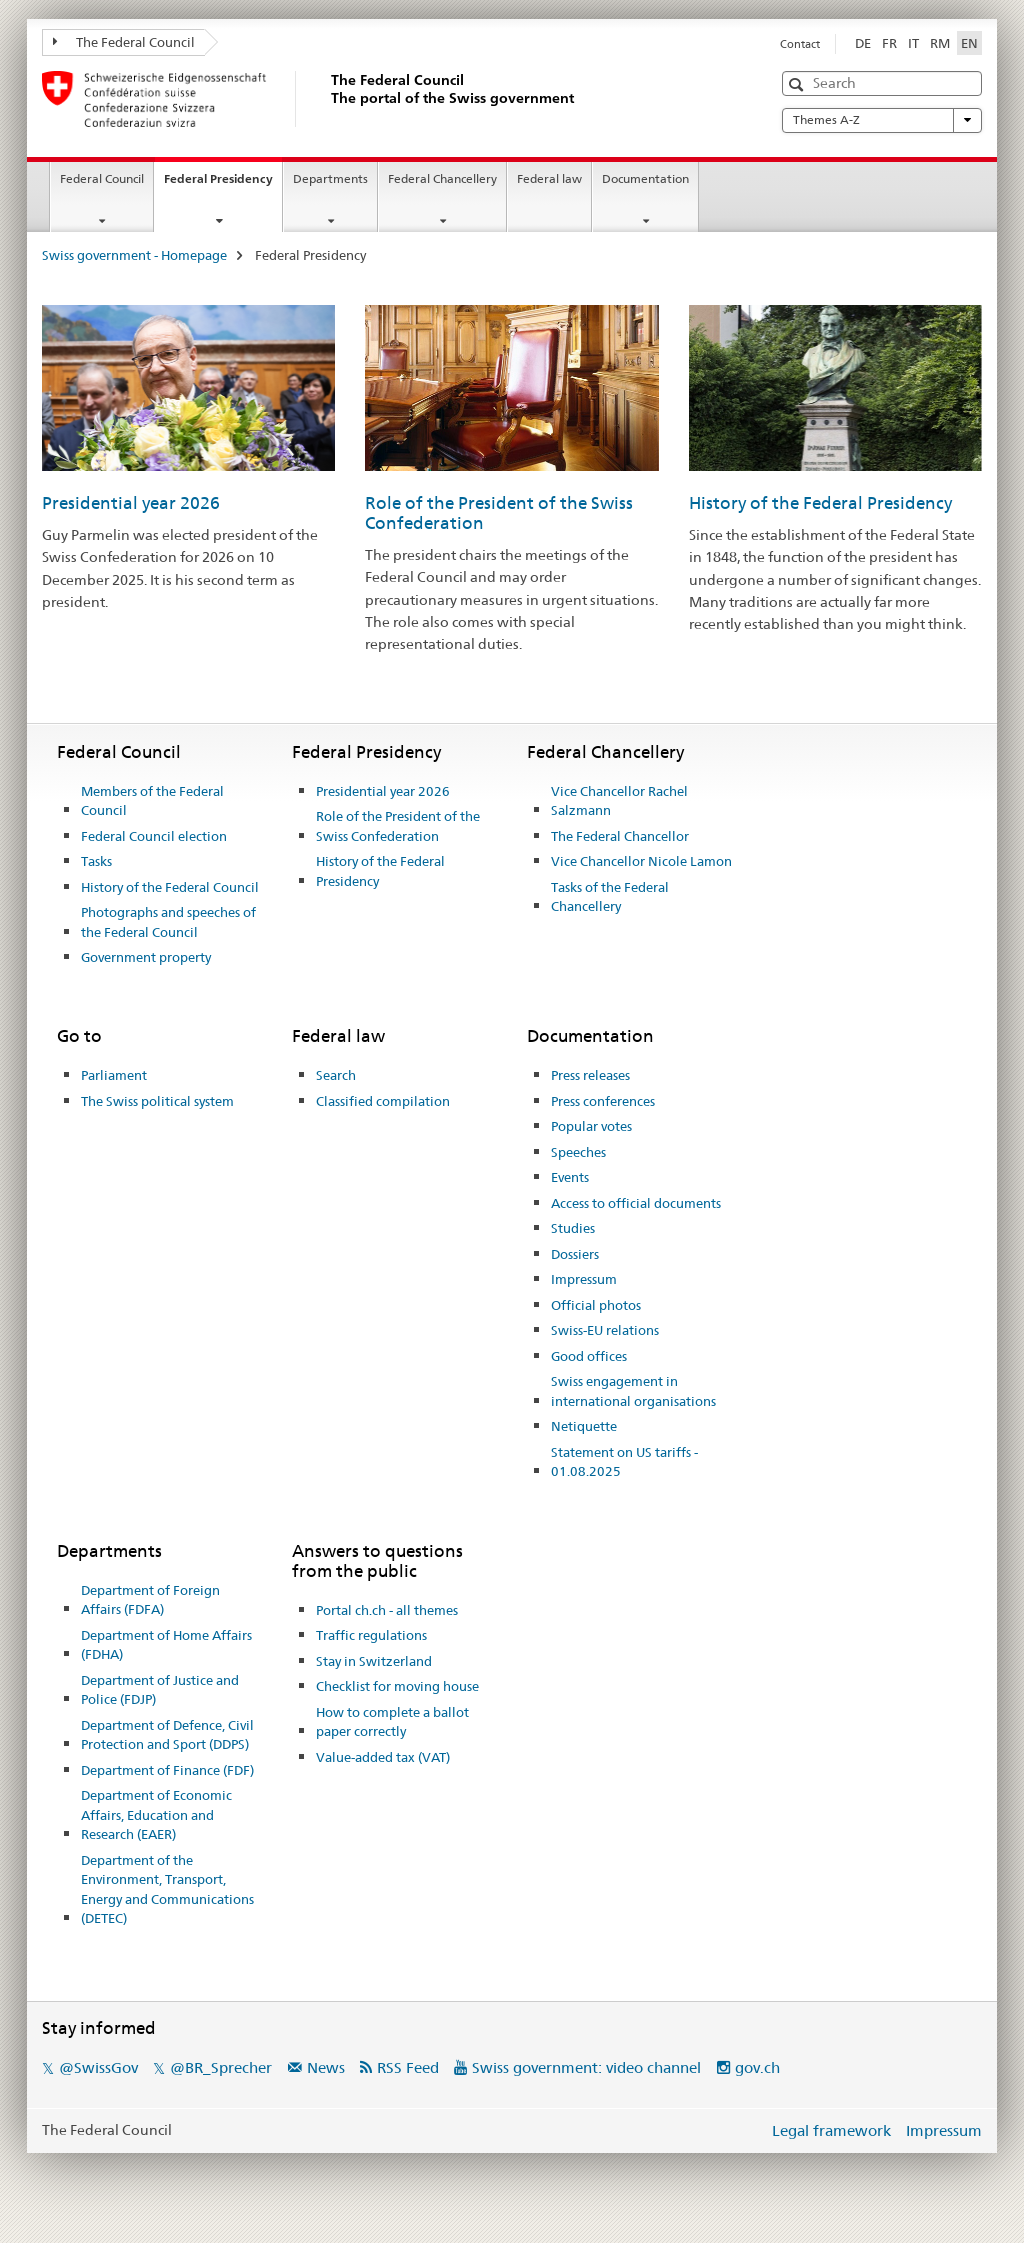 This screenshot has width=1024, height=2243. What do you see at coordinates (578, 1152) in the screenshot?
I see `Speeches` at bounding box center [578, 1152].